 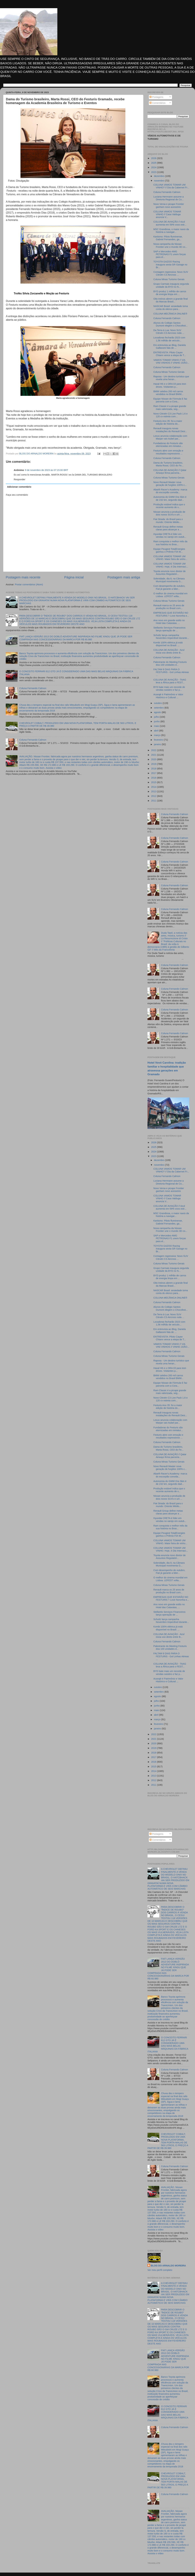 I want to click on Comentários, so click(x=157, y=103).